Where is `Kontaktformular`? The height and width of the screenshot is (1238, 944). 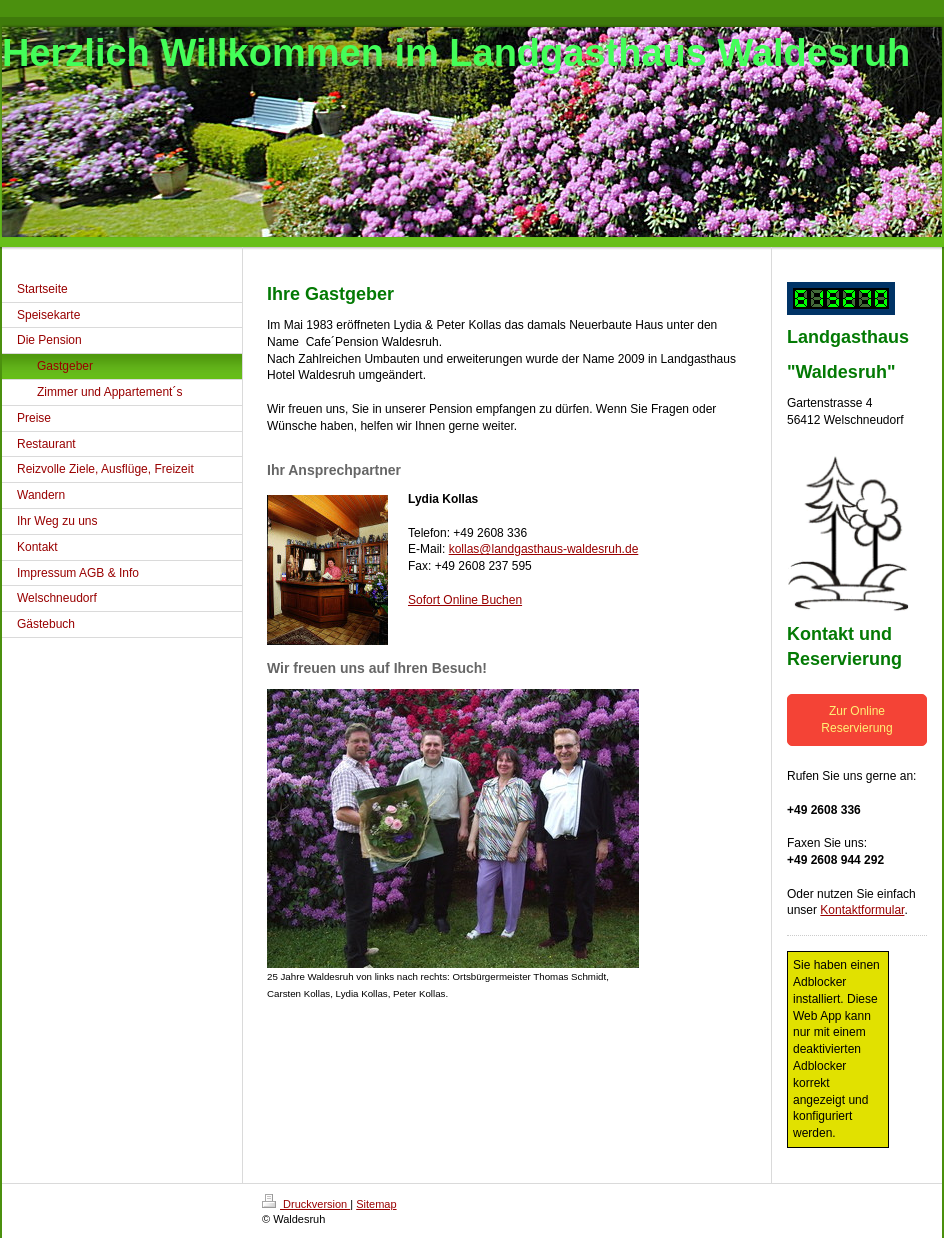 Kontaktformular is located at coordinates (862, 910).